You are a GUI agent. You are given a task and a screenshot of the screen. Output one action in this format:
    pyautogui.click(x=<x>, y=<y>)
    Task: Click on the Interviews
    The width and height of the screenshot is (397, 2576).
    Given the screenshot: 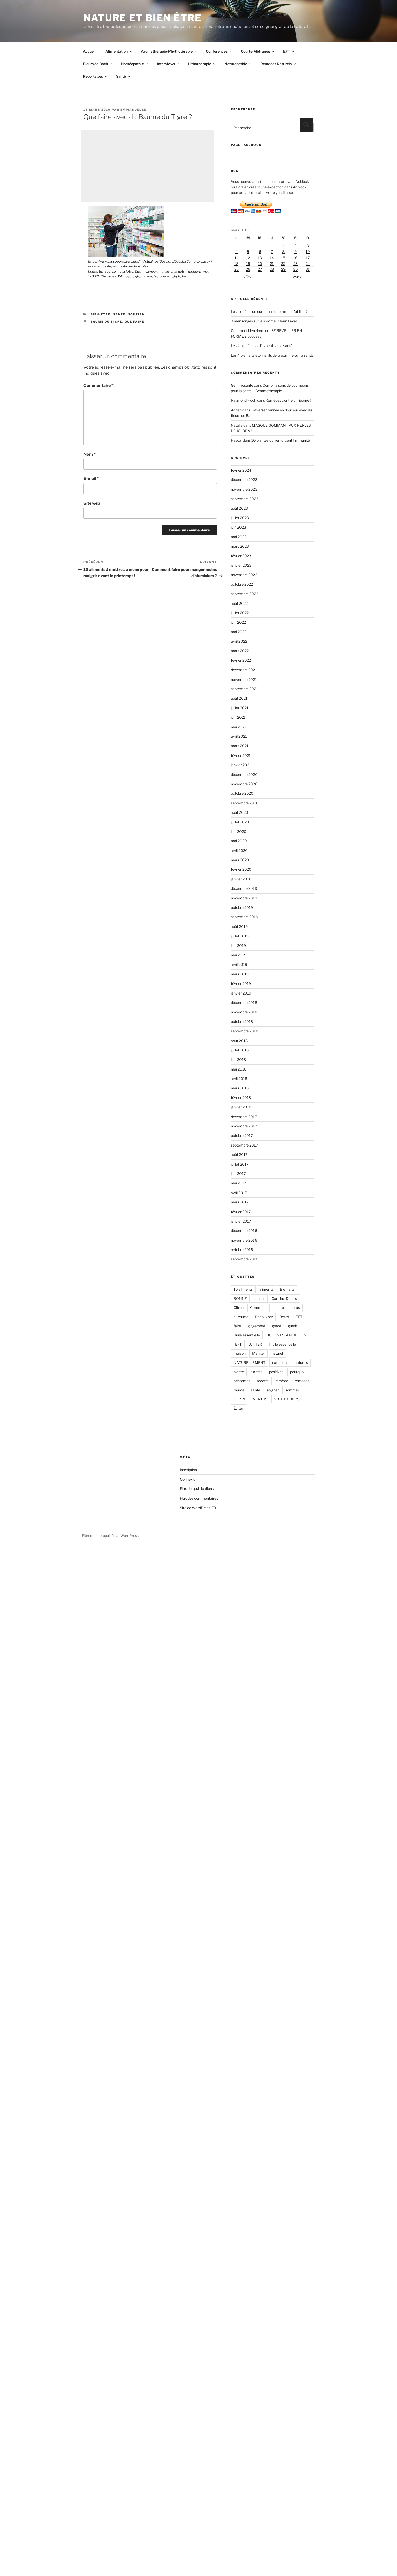 What is the action you would take?
    pyautogui.click(x=168, y=64)
    